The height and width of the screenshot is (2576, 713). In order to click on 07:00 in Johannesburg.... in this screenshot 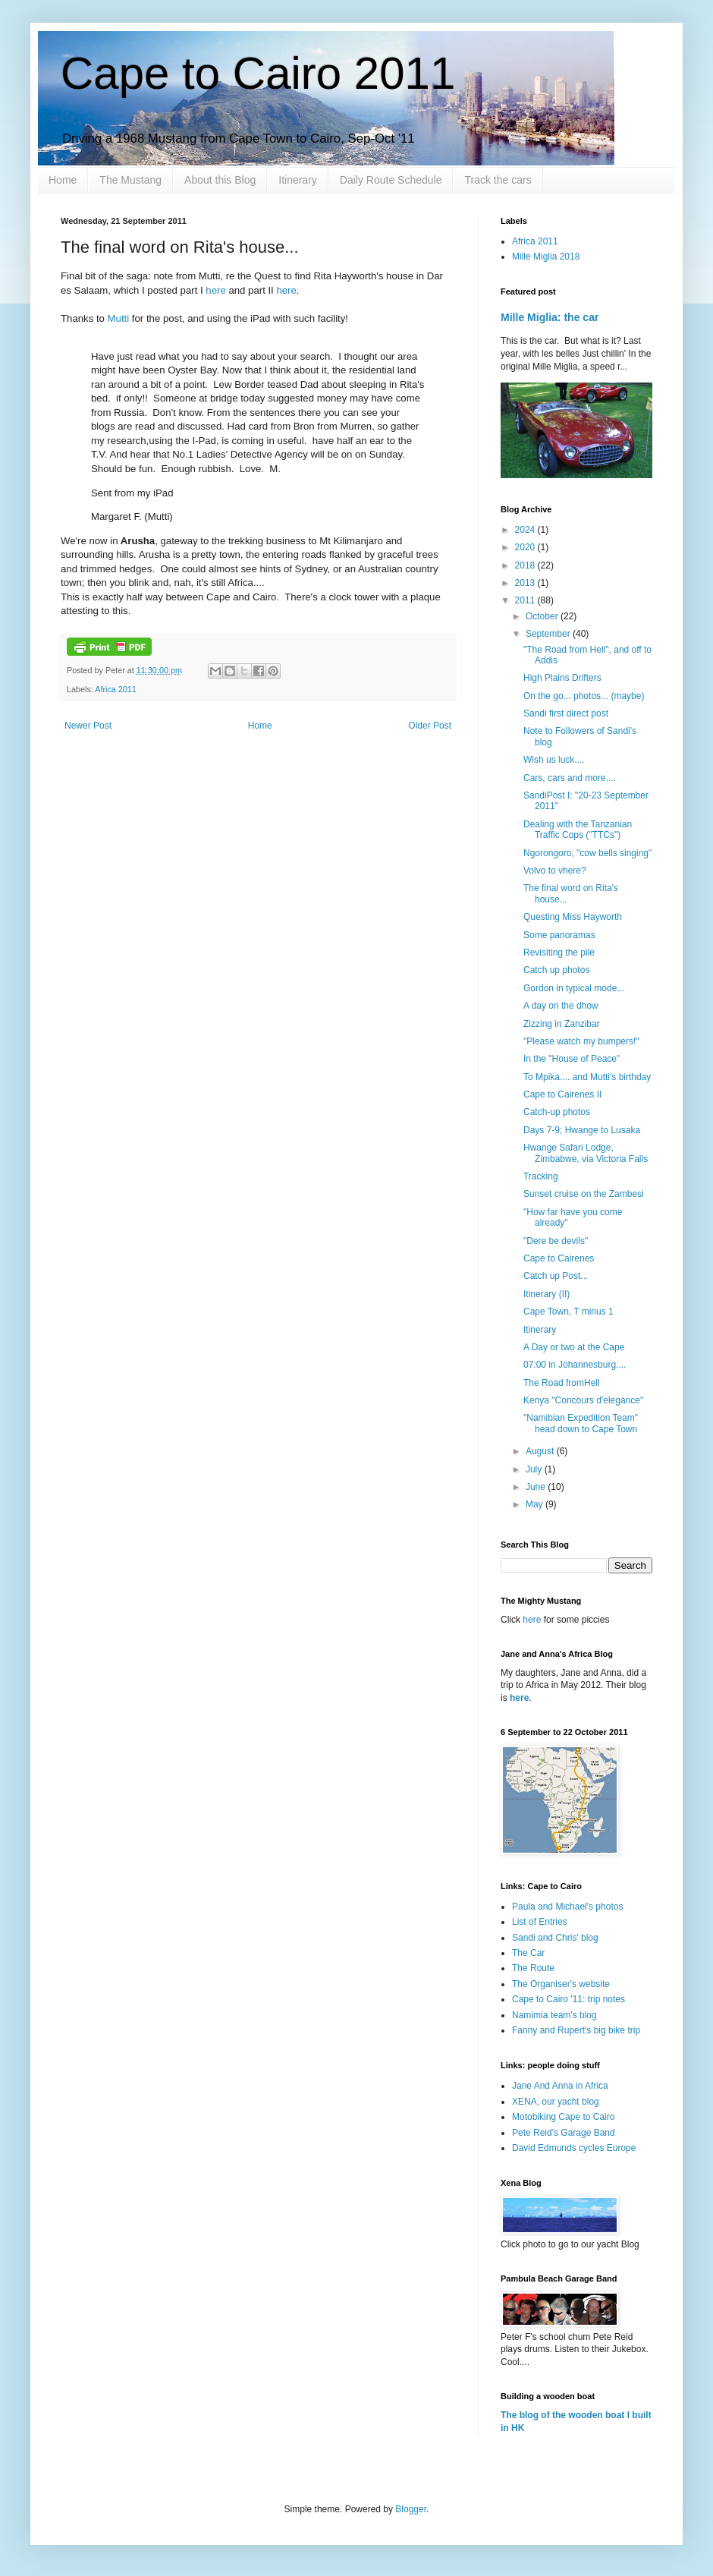, I will do `click(574, 1364)`.